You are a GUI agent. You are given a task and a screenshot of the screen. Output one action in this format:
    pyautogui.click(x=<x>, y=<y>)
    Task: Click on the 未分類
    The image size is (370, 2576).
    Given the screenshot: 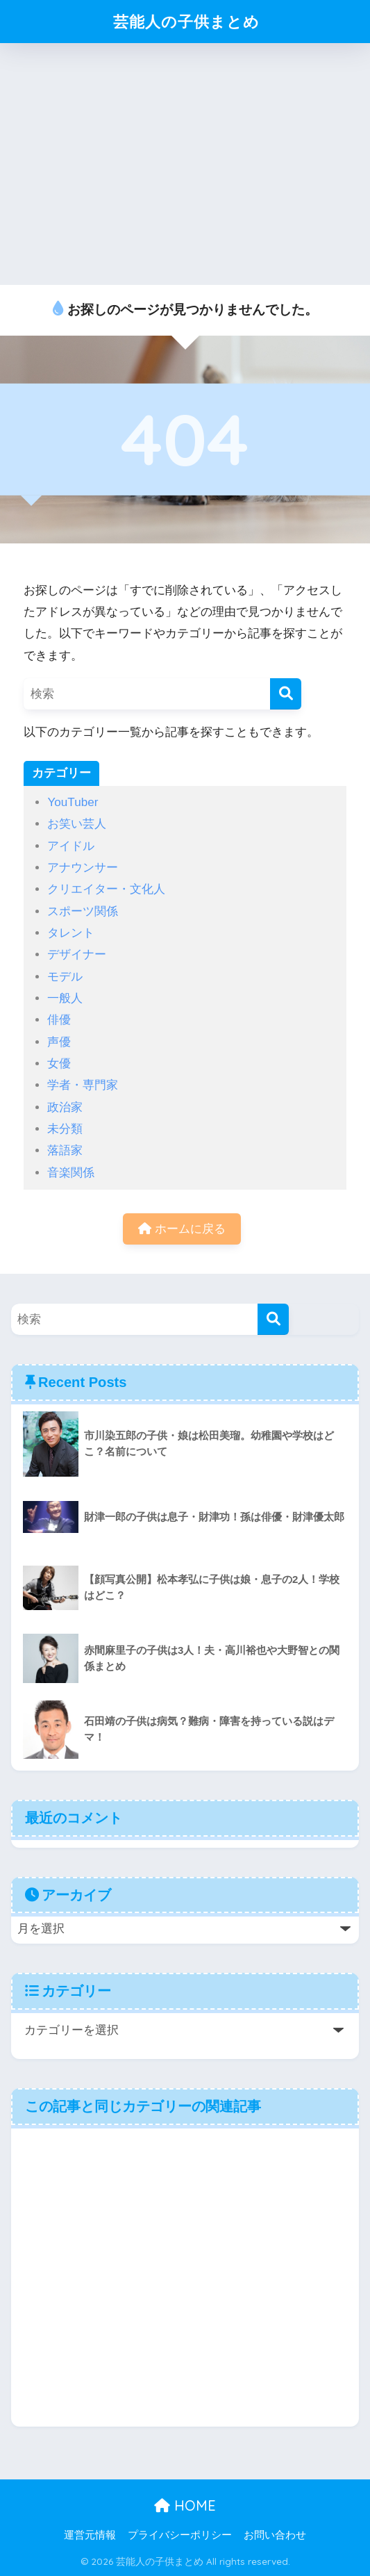 What is the action you would take?
    pyautogui.click(x=65, y=1128)
    